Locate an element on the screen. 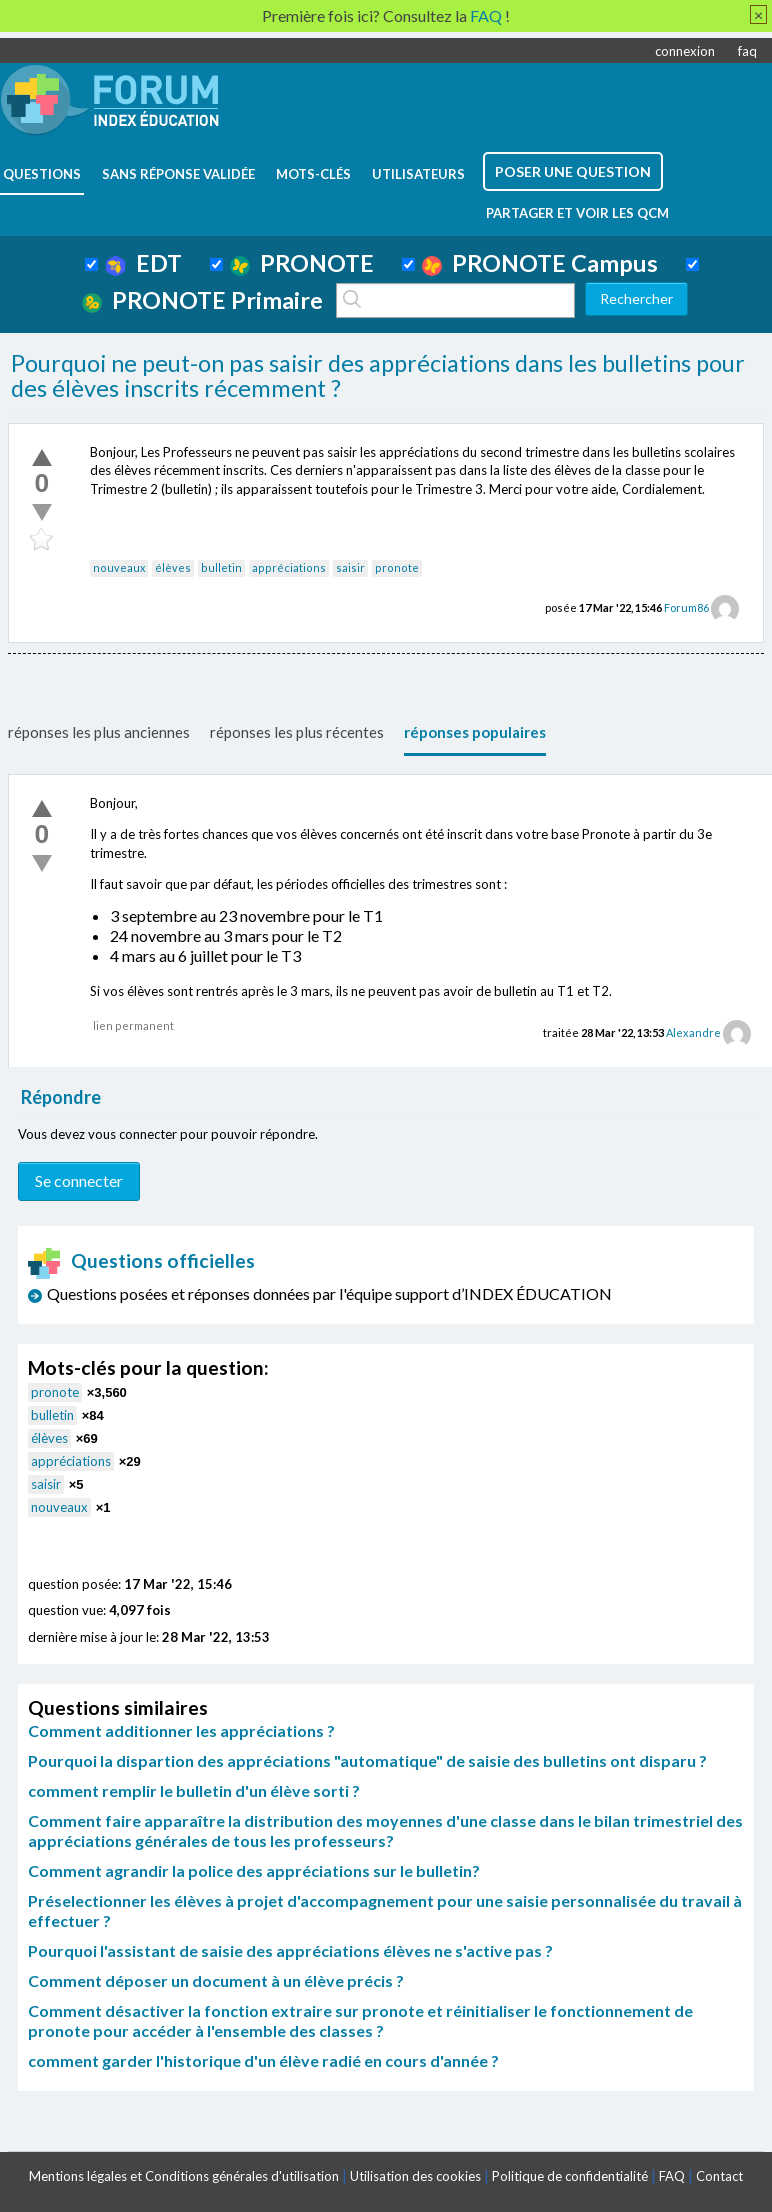 Image resolution: width=772 pixels, height=2212 pixels. lien permanent is located at coordinates (133, 1025).